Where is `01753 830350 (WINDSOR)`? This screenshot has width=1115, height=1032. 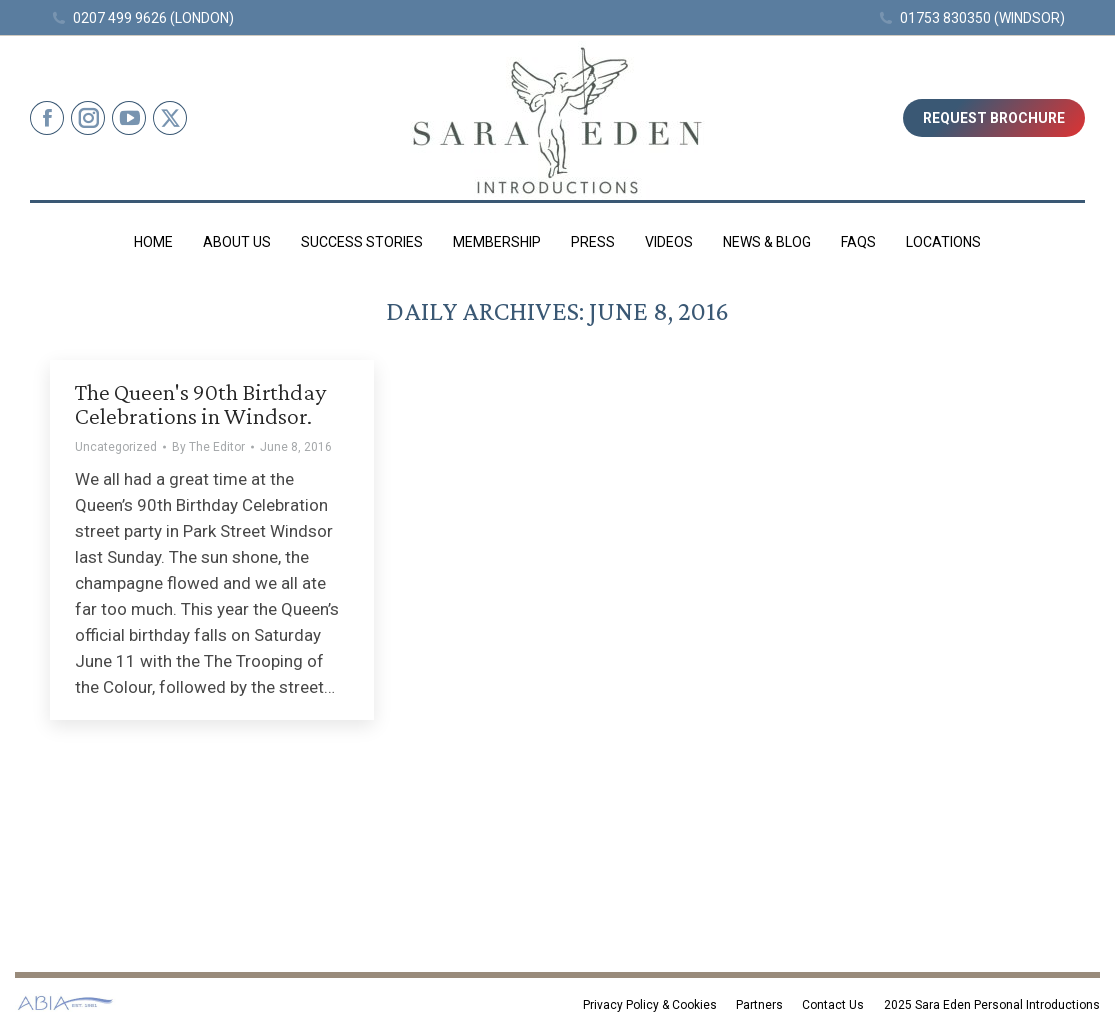 01753 830350 (WINDSOR) is located at coordinates (972, 18).